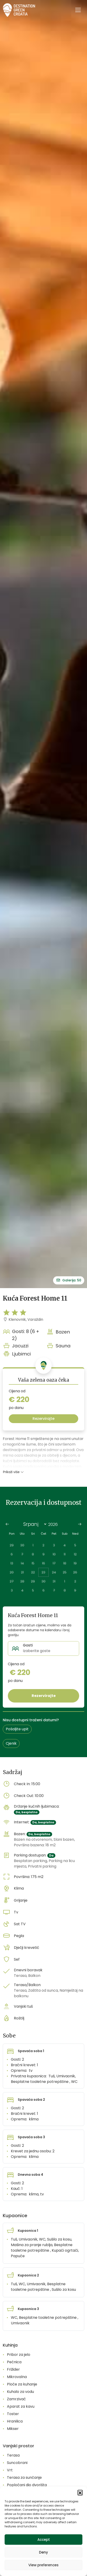 This screenshot has height=2576, width=87. I want to click on [Month], so click(34, 1524).